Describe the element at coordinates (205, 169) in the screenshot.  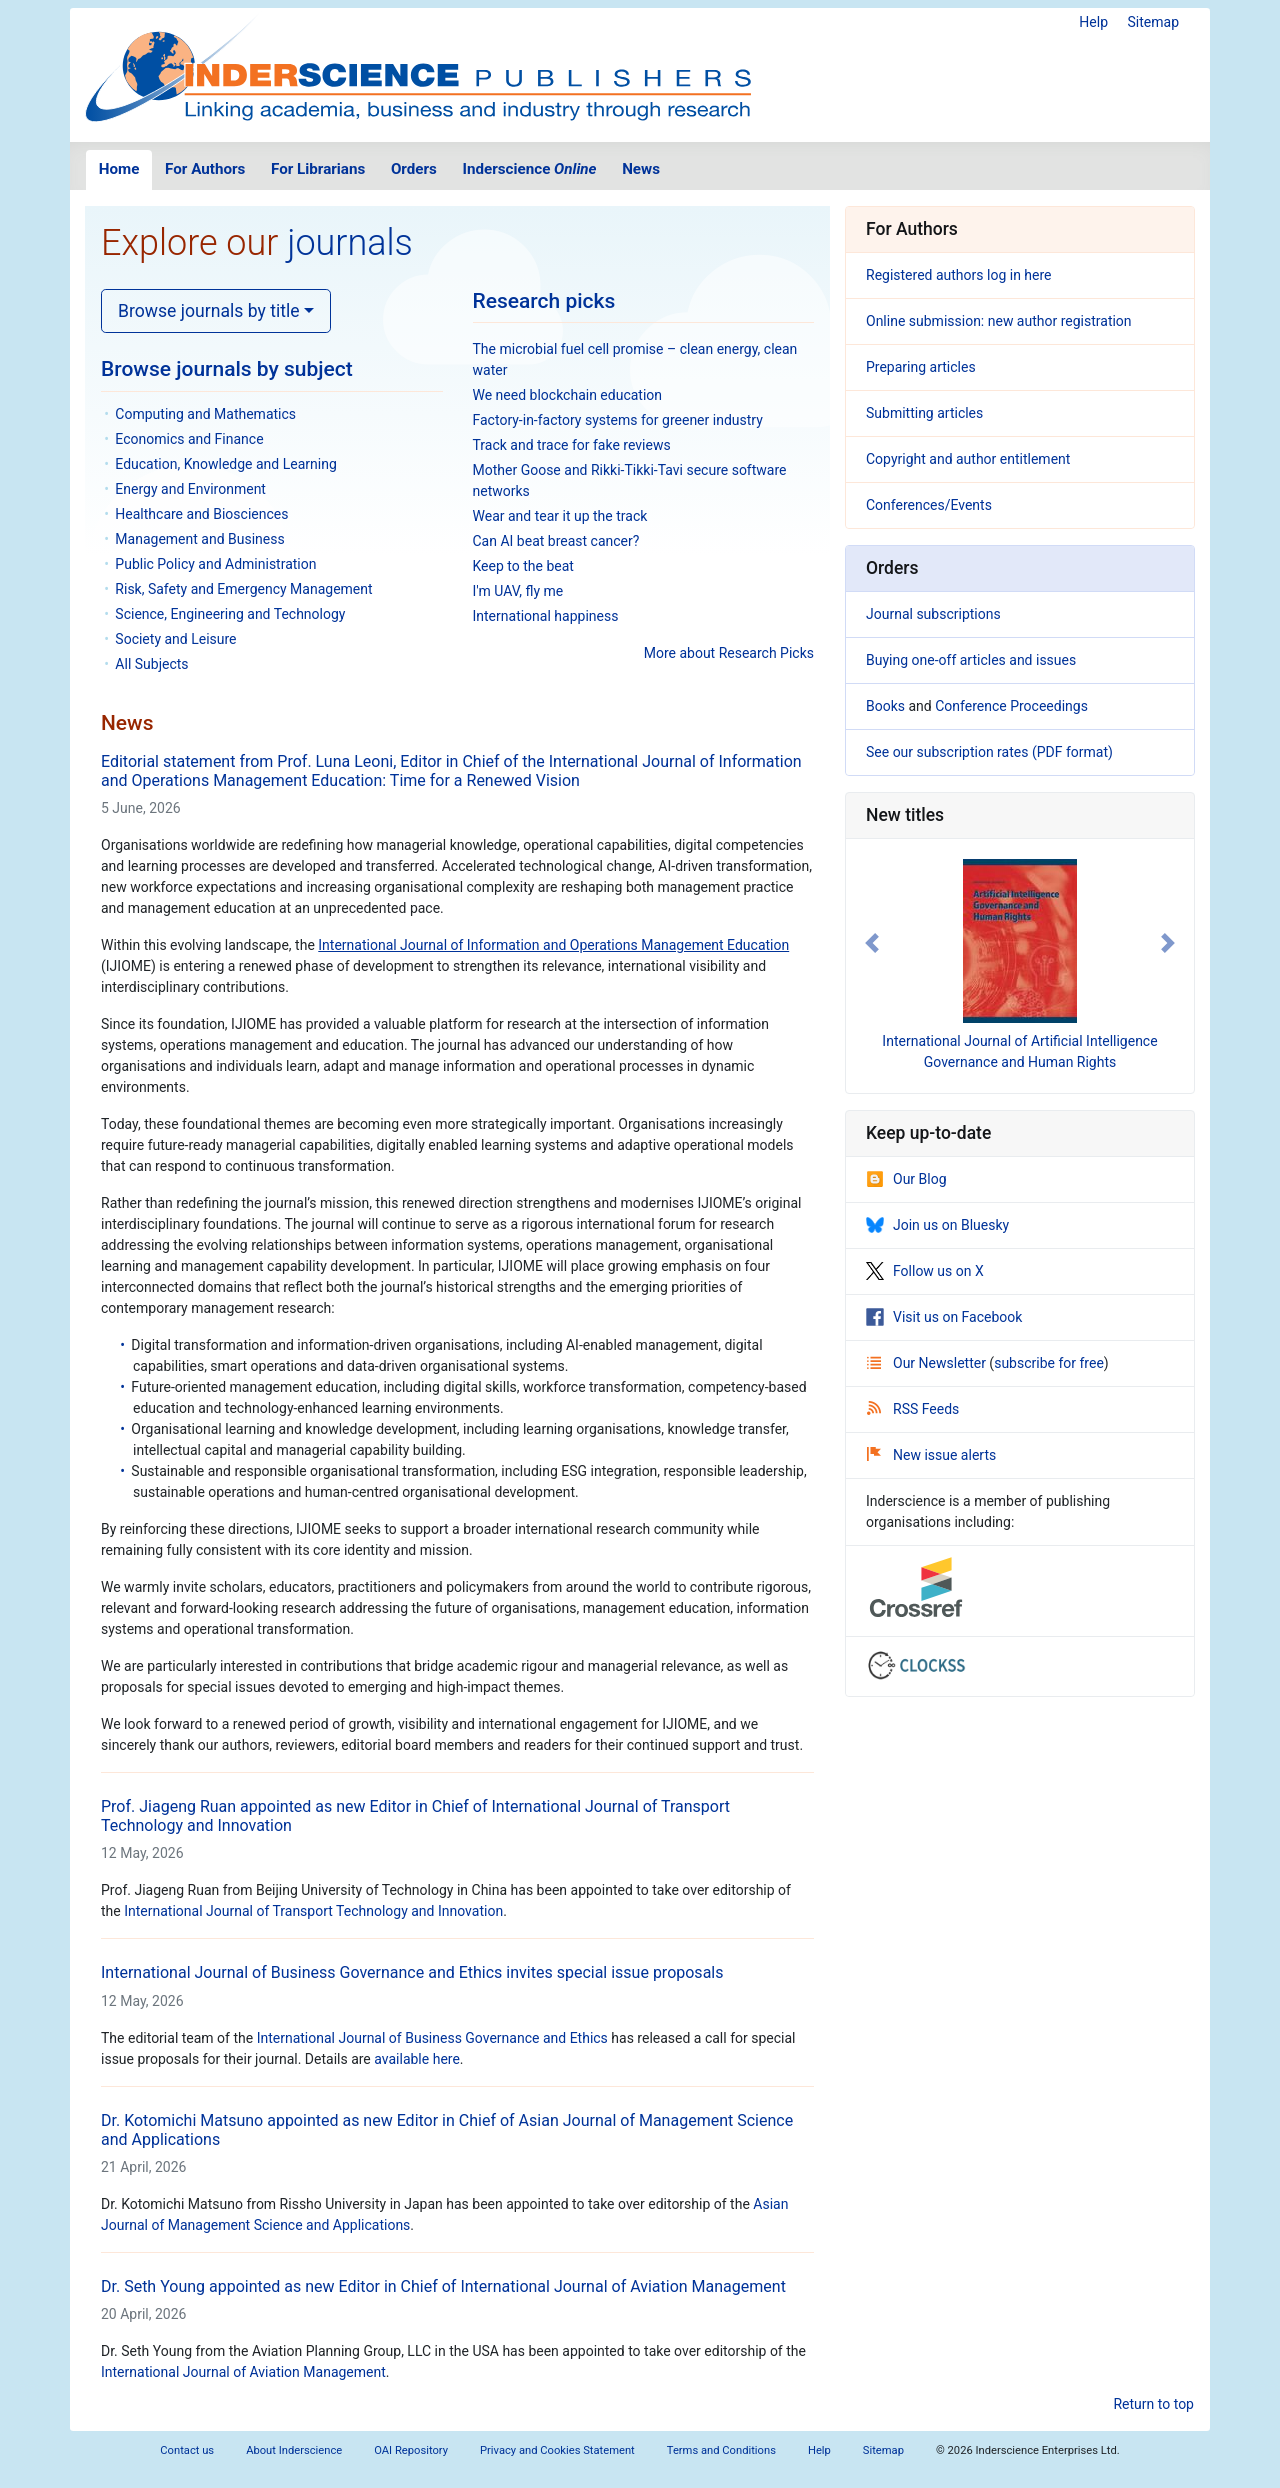
I see `For Authors` at that location.